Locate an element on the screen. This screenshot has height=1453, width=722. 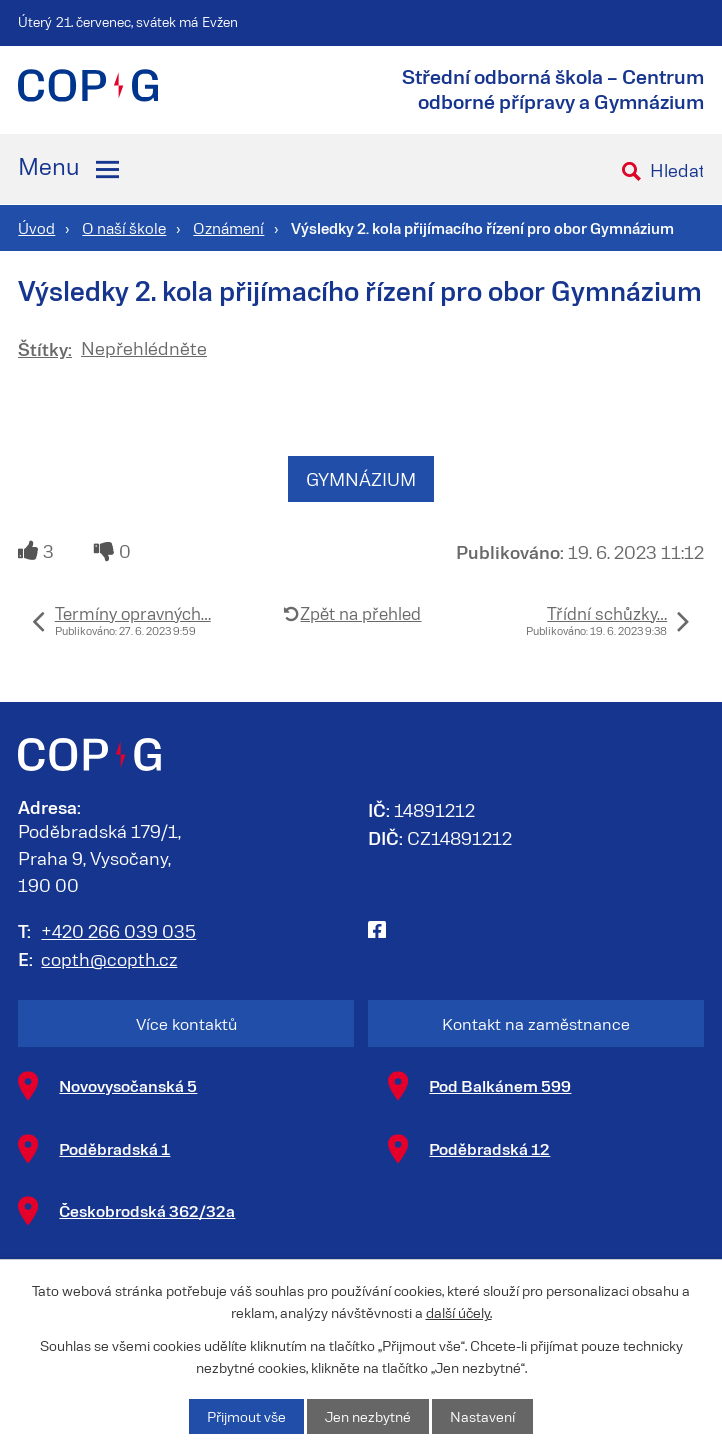
Nastavení is located at coordinates (482, 1416).